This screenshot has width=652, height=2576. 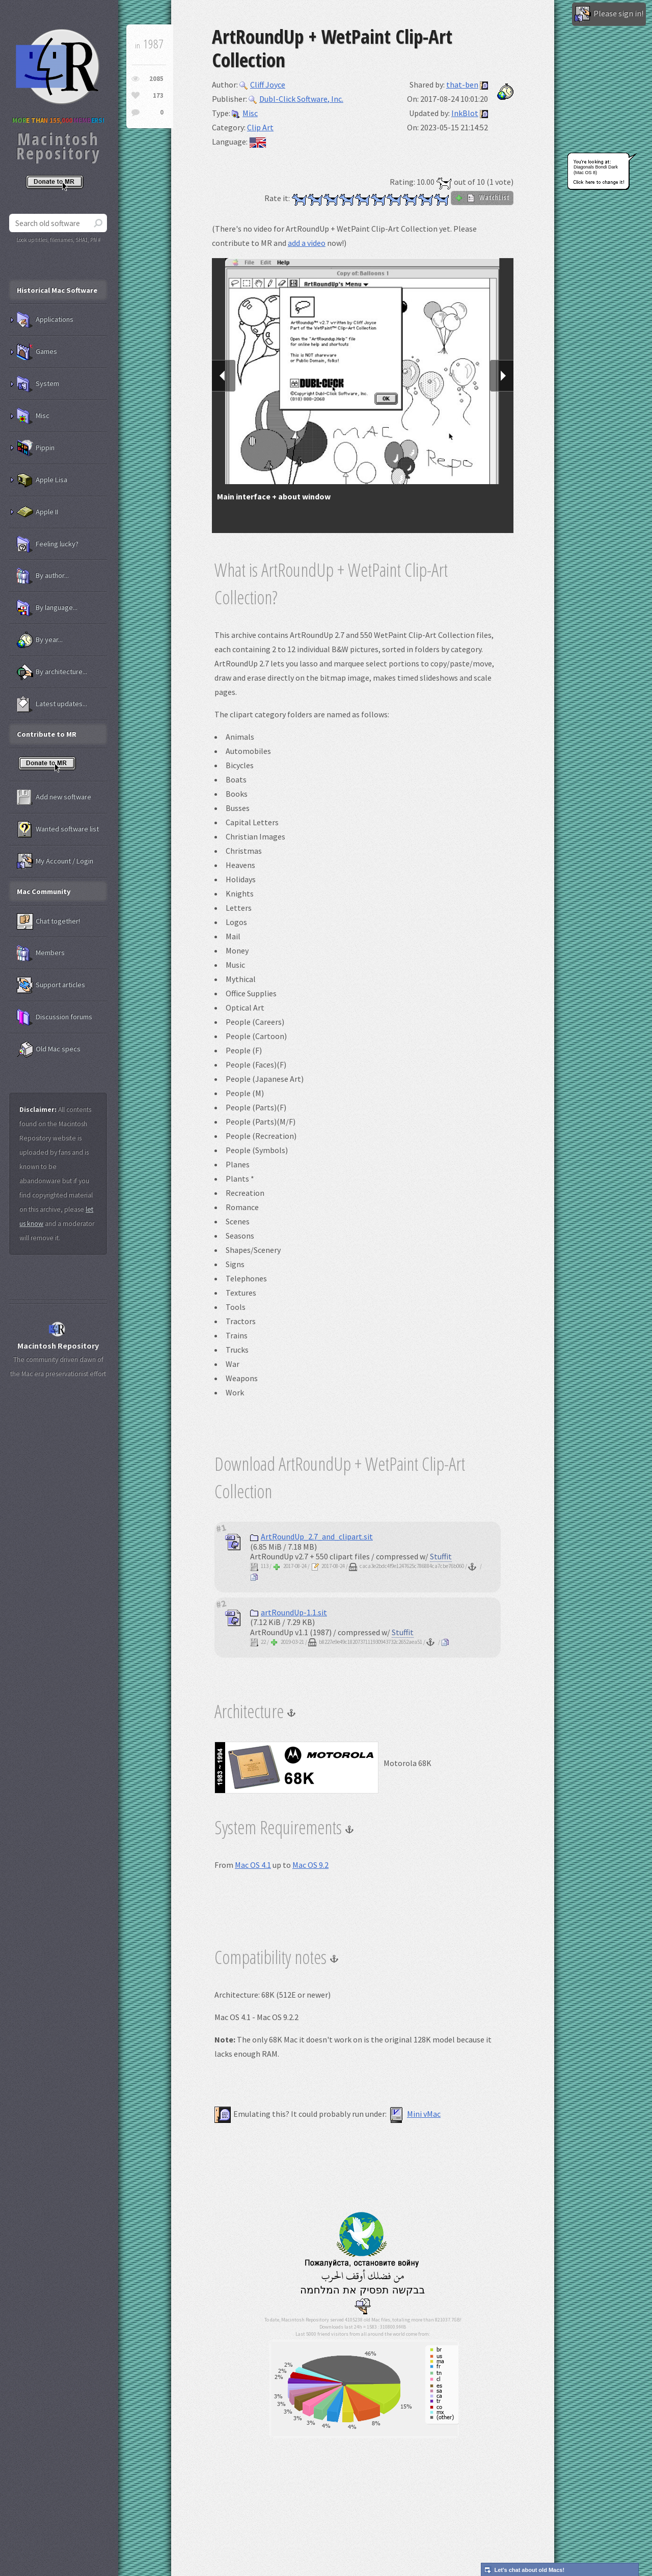 I want to click on Misc, so click(x=245, y=113).